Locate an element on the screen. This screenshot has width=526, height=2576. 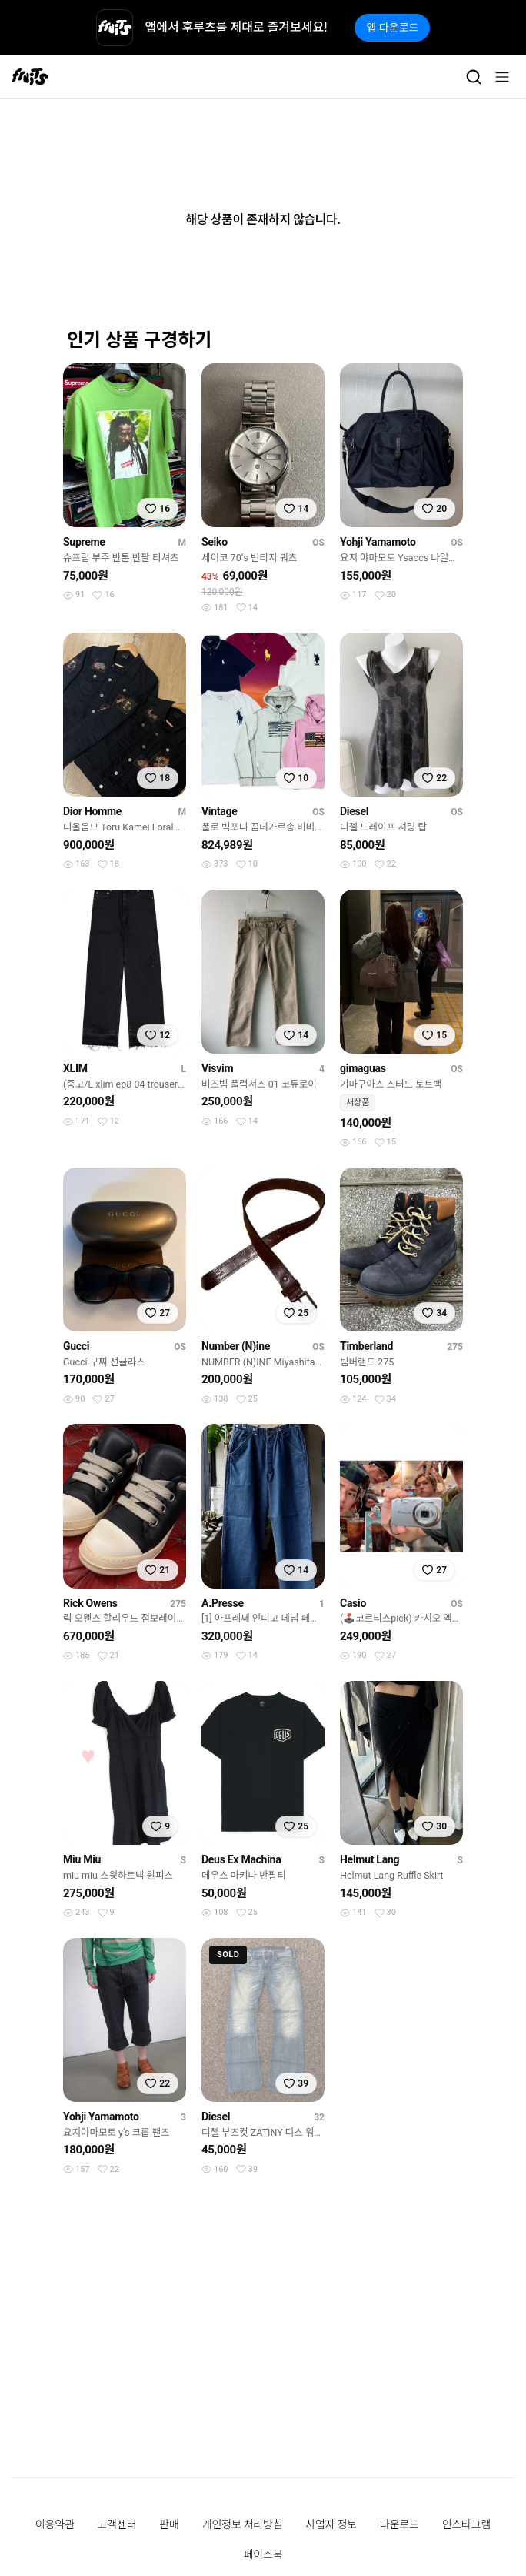
XLIM is located at coordinates (75, 1068).